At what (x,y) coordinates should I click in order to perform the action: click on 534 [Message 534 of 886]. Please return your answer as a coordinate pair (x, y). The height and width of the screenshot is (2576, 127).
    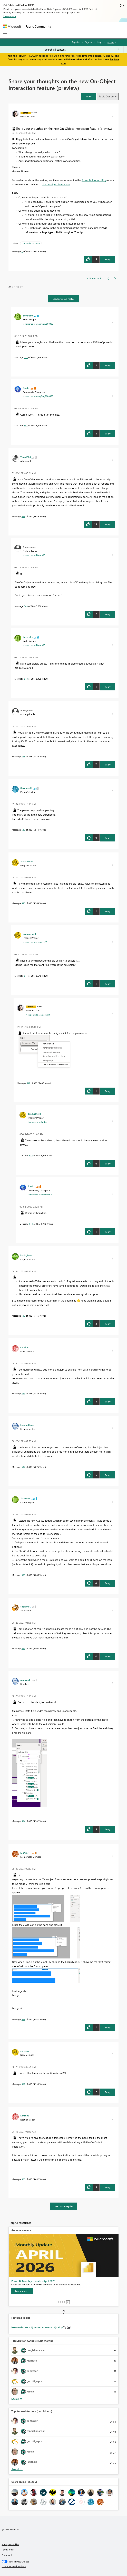
    Looking at the image, I should click on (23, 1821).